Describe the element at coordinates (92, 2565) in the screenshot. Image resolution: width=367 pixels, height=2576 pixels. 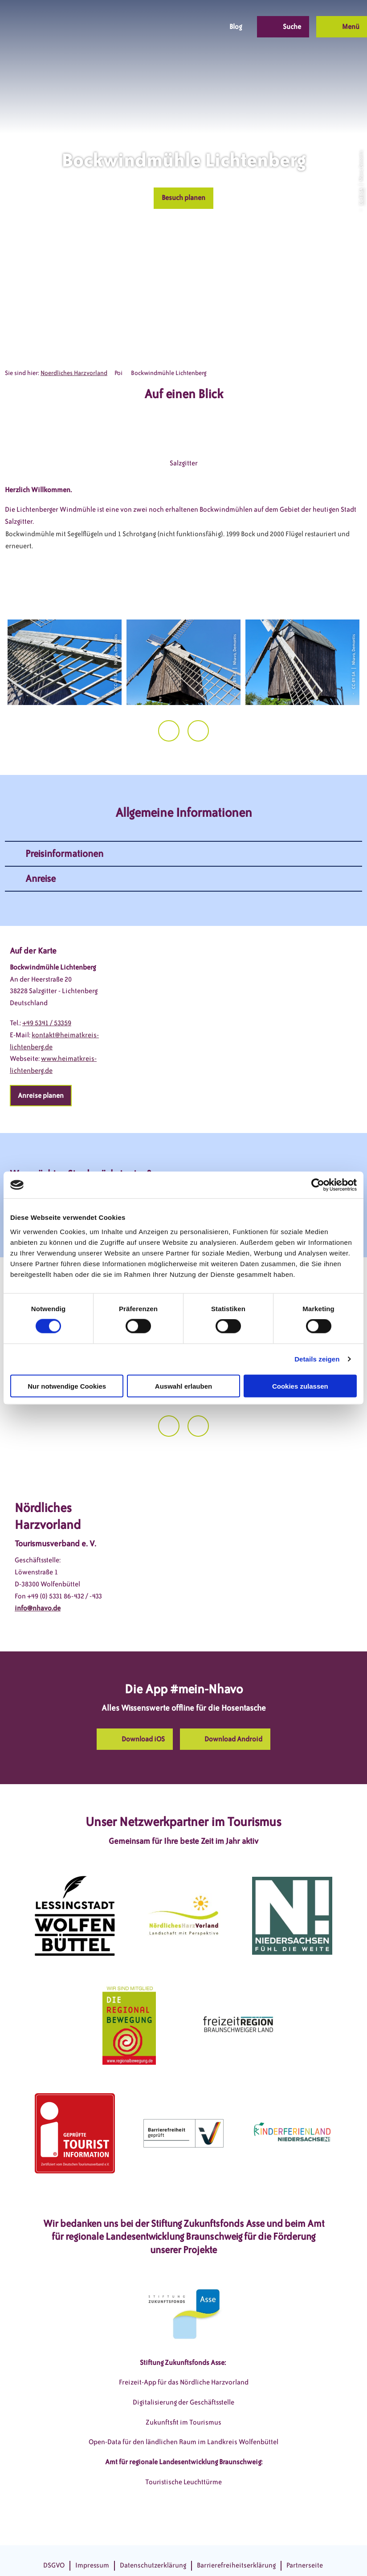
I see `Impressum` at that location.